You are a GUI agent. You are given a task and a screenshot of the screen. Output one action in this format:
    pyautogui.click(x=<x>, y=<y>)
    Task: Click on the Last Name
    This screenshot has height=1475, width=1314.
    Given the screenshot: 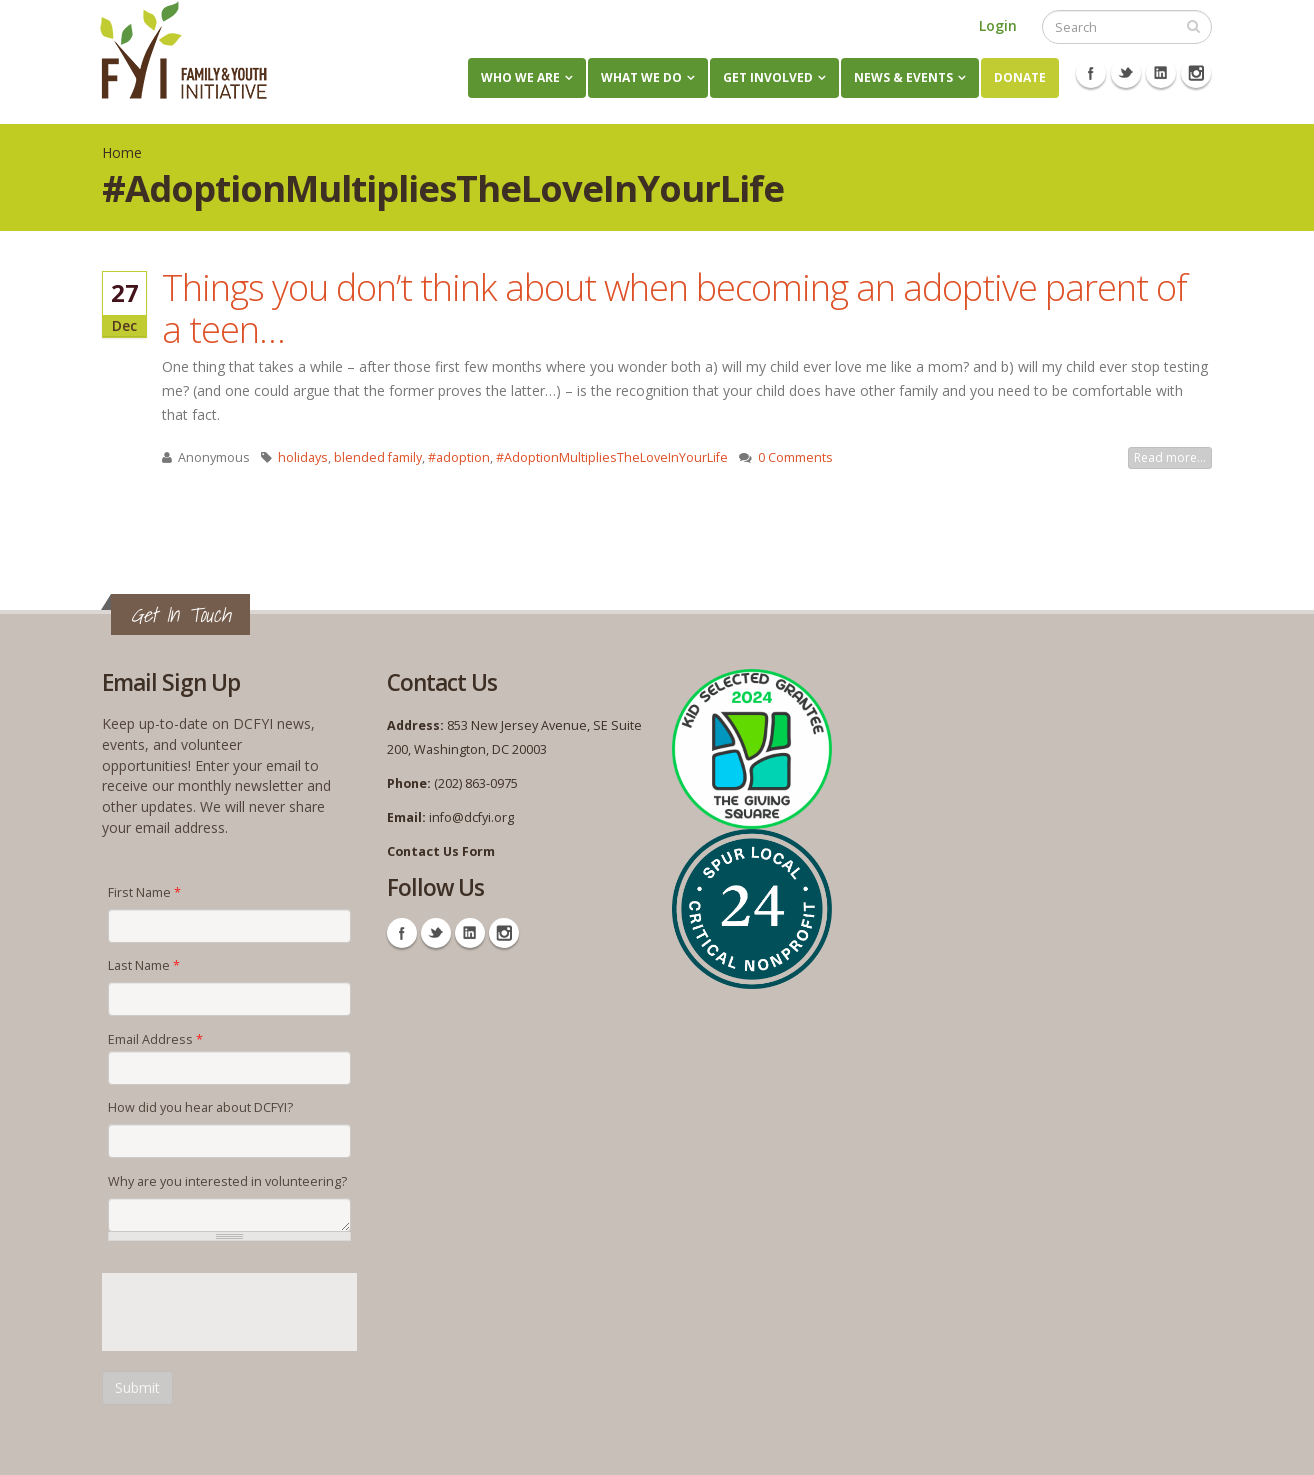 What is the action you would take?
    pyautogui.click(x=144, y=965)
    